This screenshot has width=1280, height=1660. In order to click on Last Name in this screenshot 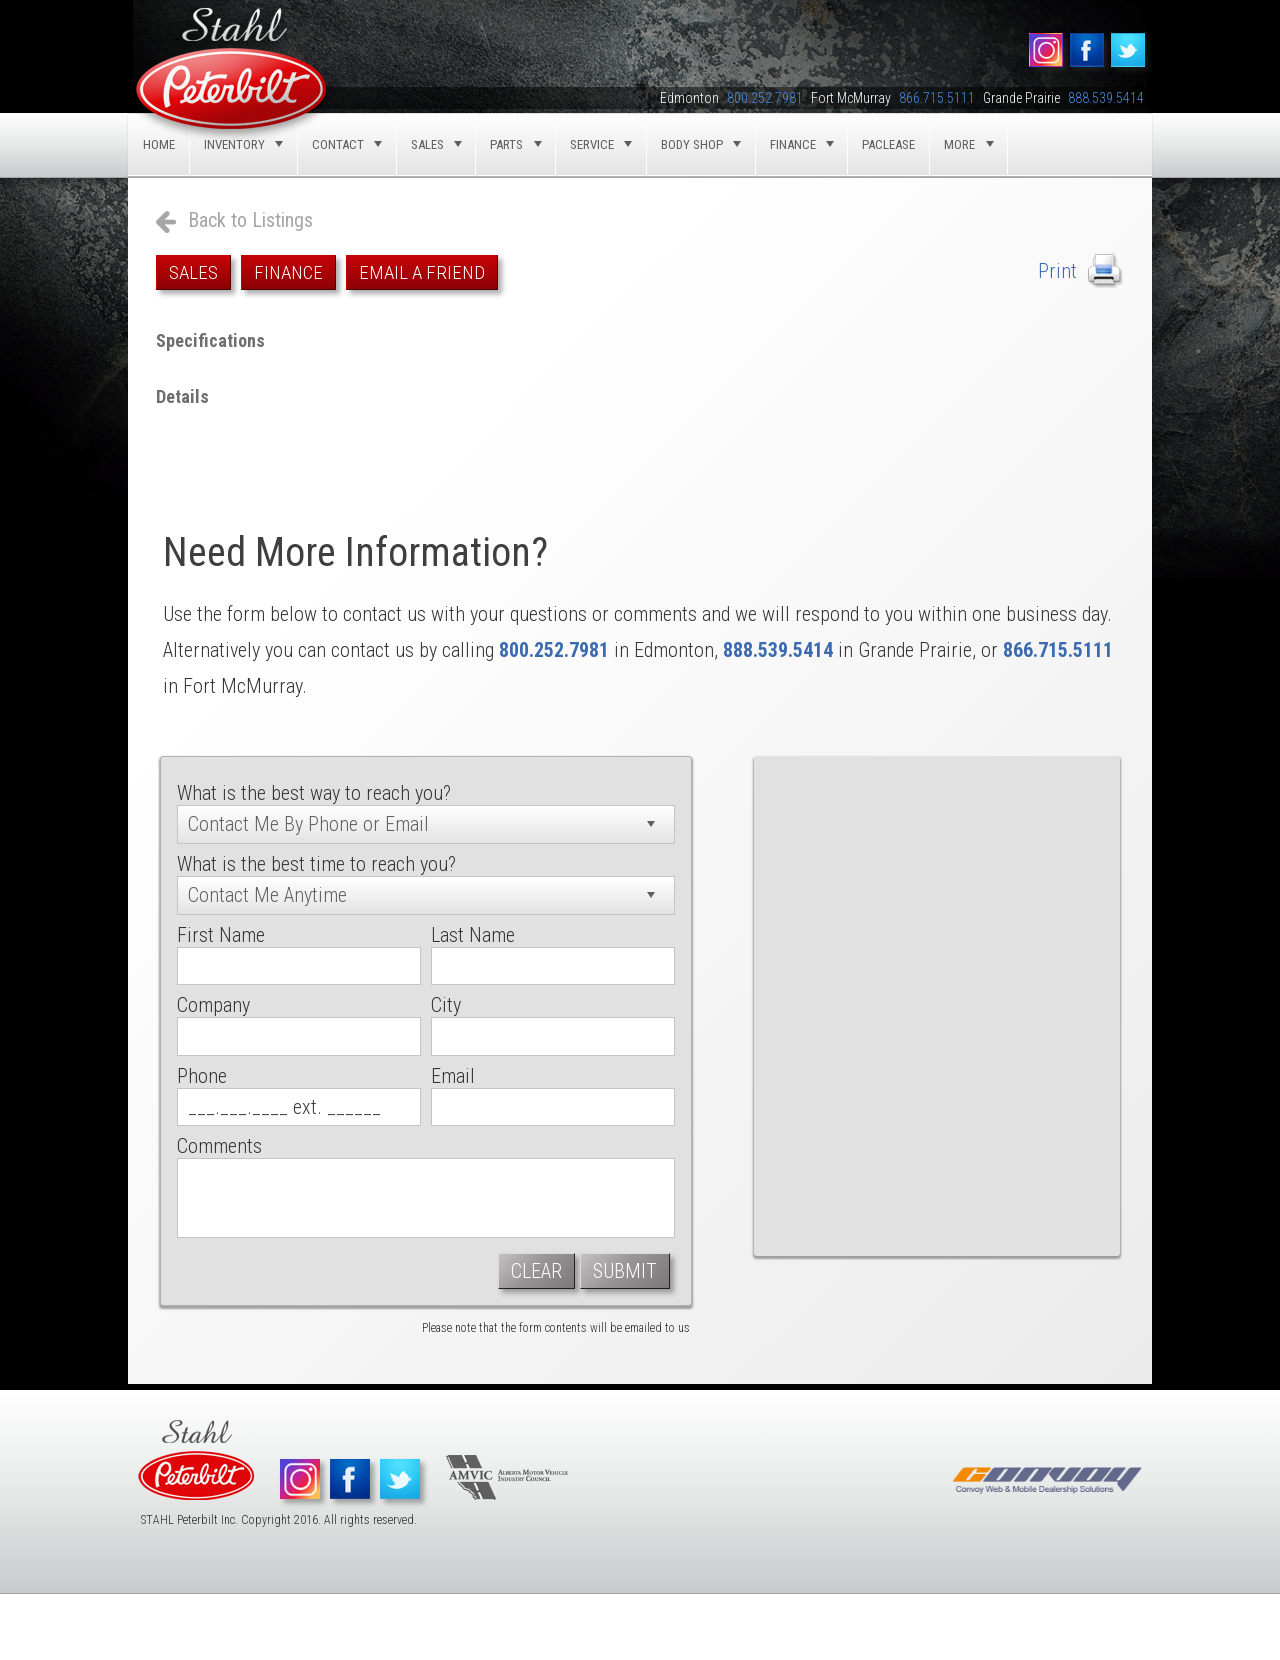, I will do `click(473, 935)`.